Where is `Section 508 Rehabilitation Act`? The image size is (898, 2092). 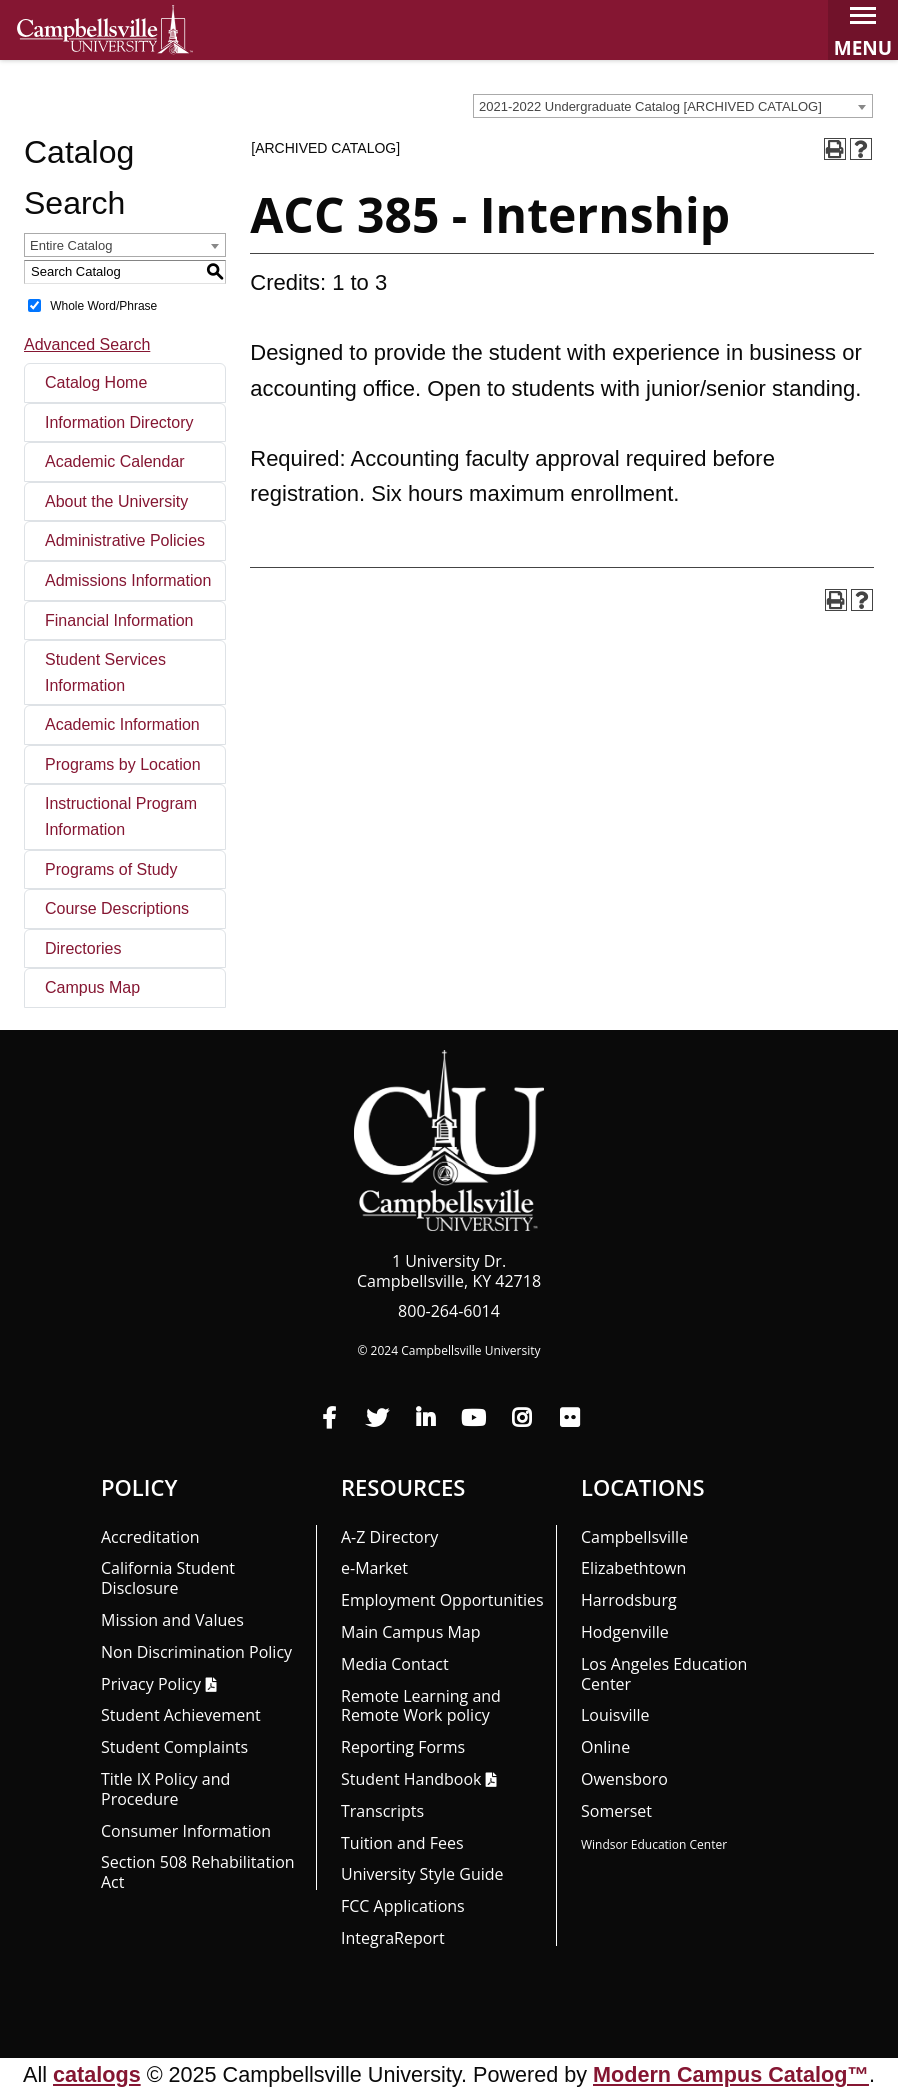
Section 508 Rehabilitation Act is located at coordinates (198, 1872).